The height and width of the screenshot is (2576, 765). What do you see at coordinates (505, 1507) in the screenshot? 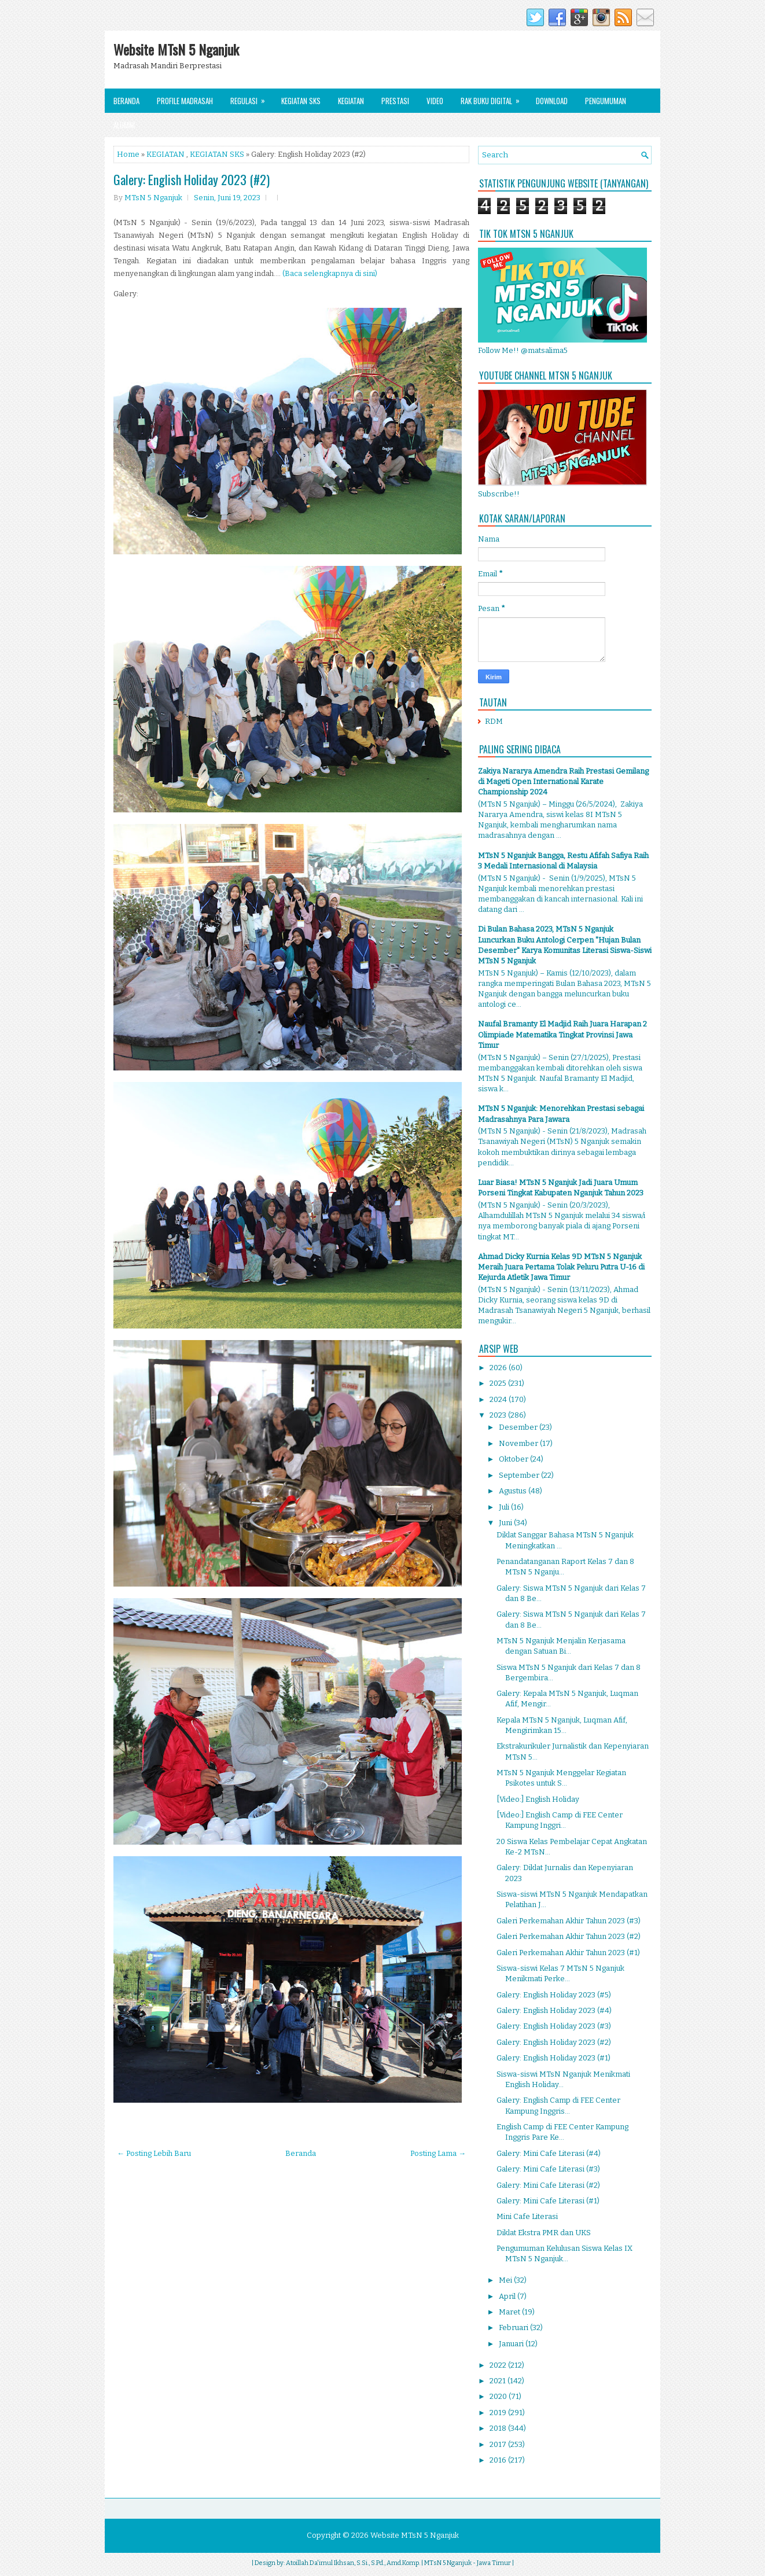
I see `Juli` at bounding box center [505, 1507].